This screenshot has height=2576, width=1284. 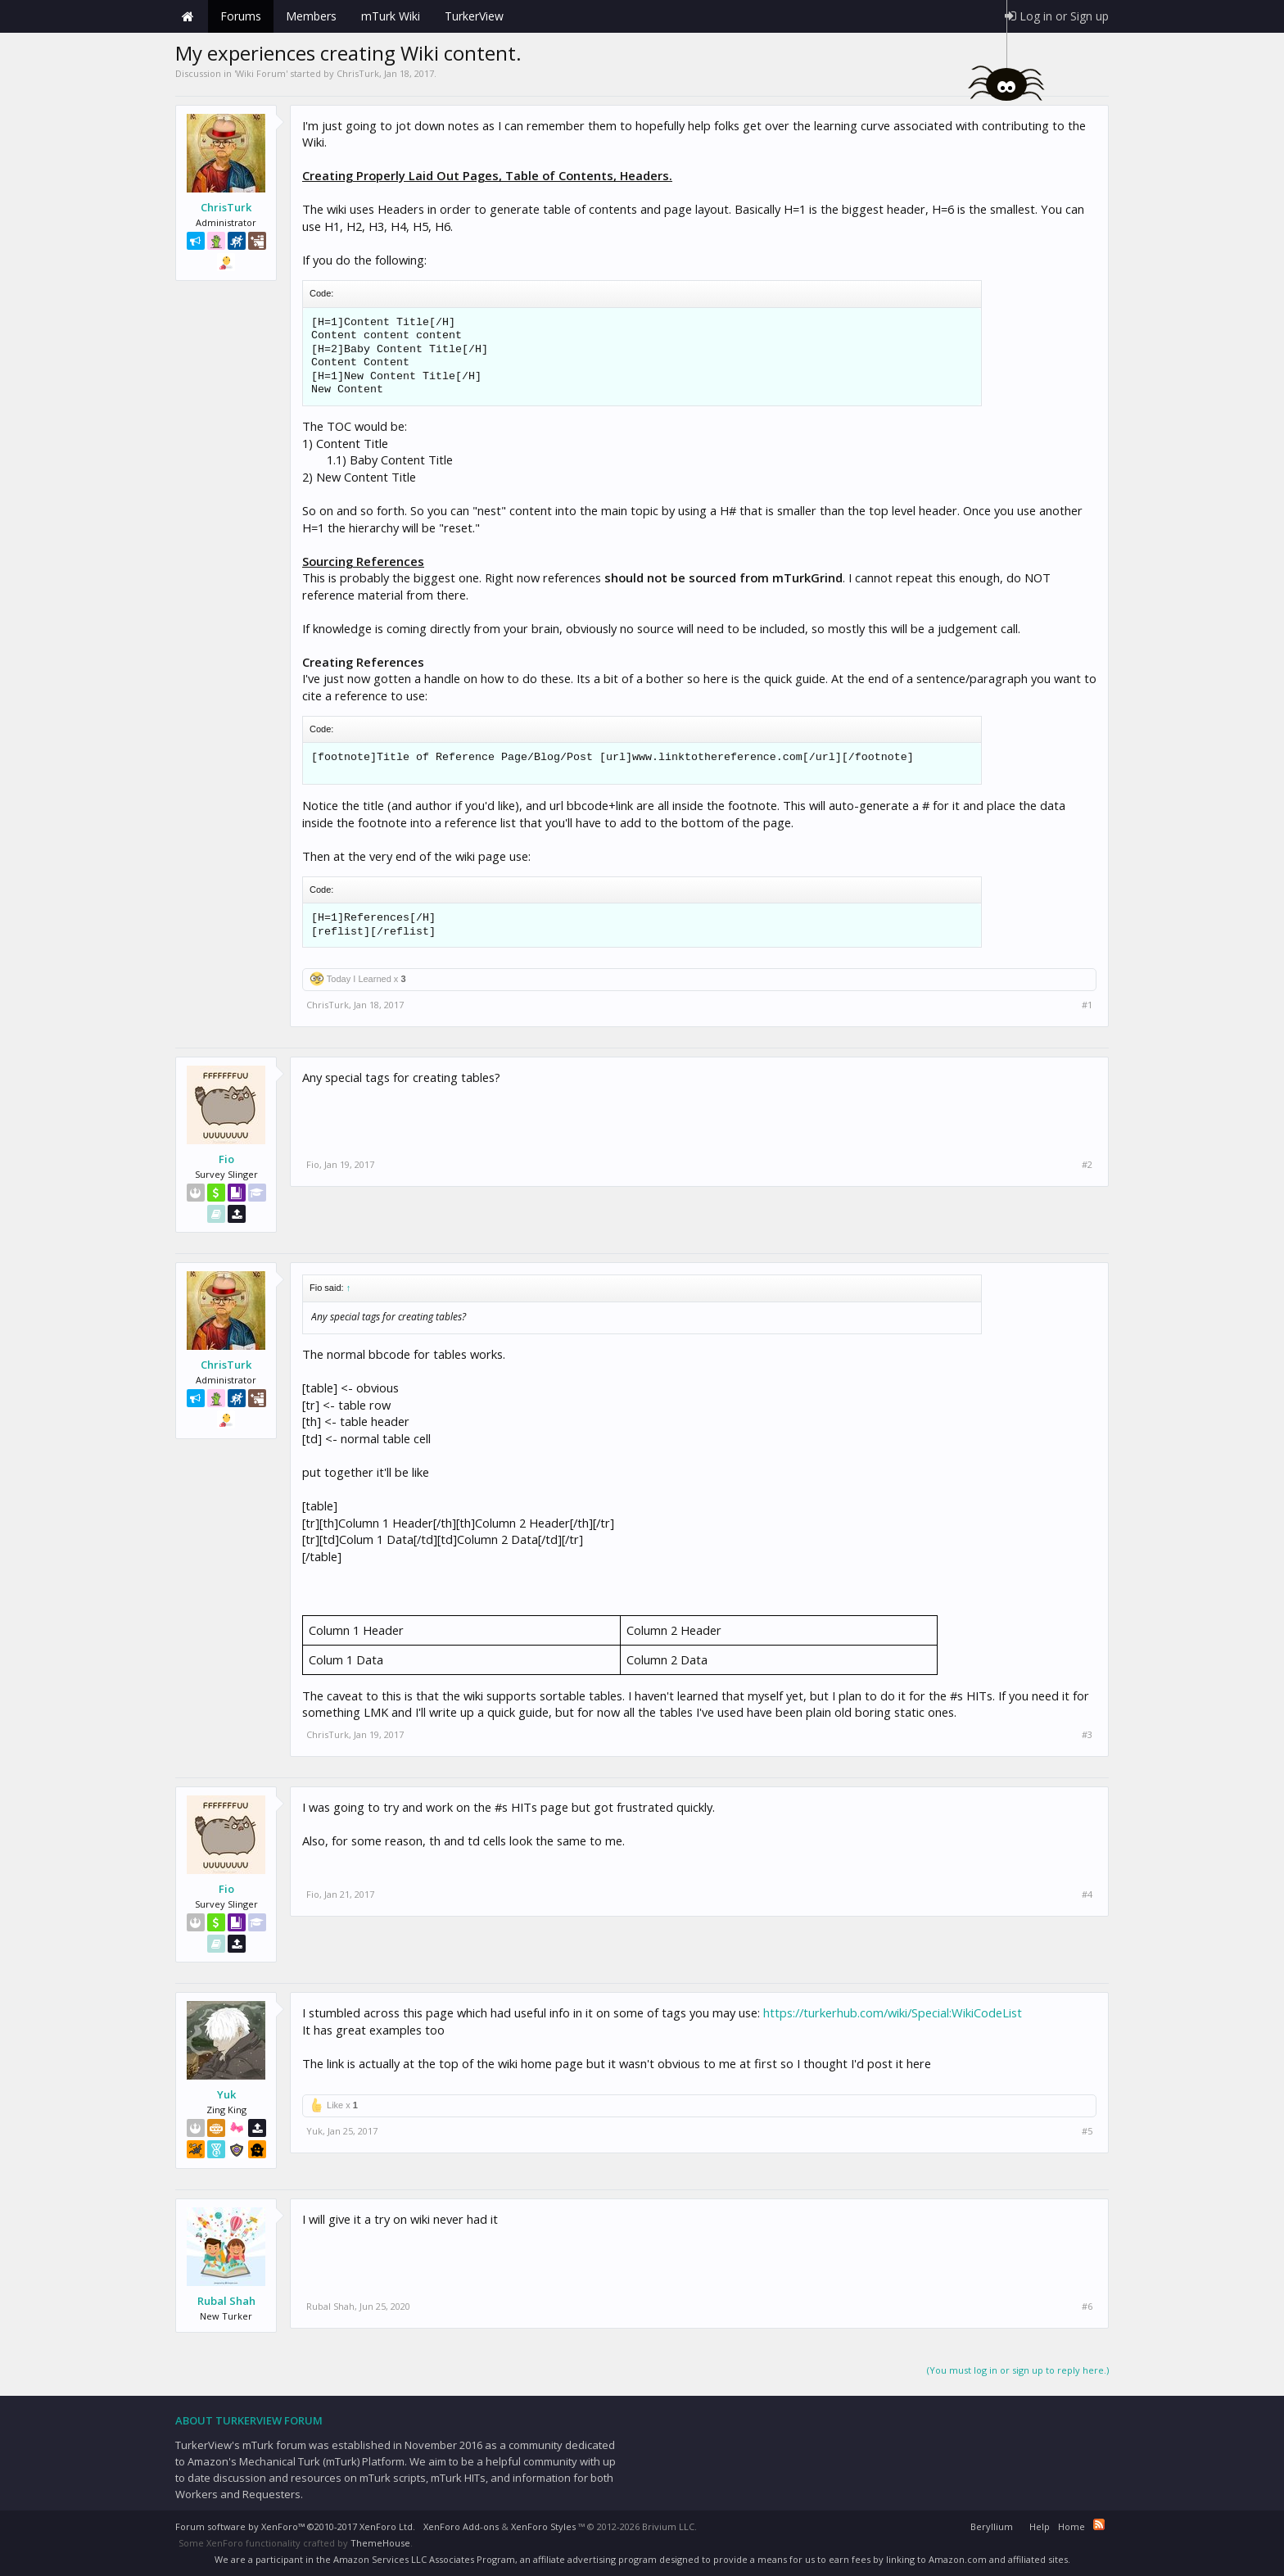 I want to click on #5, so click(x=1087, y=2131).